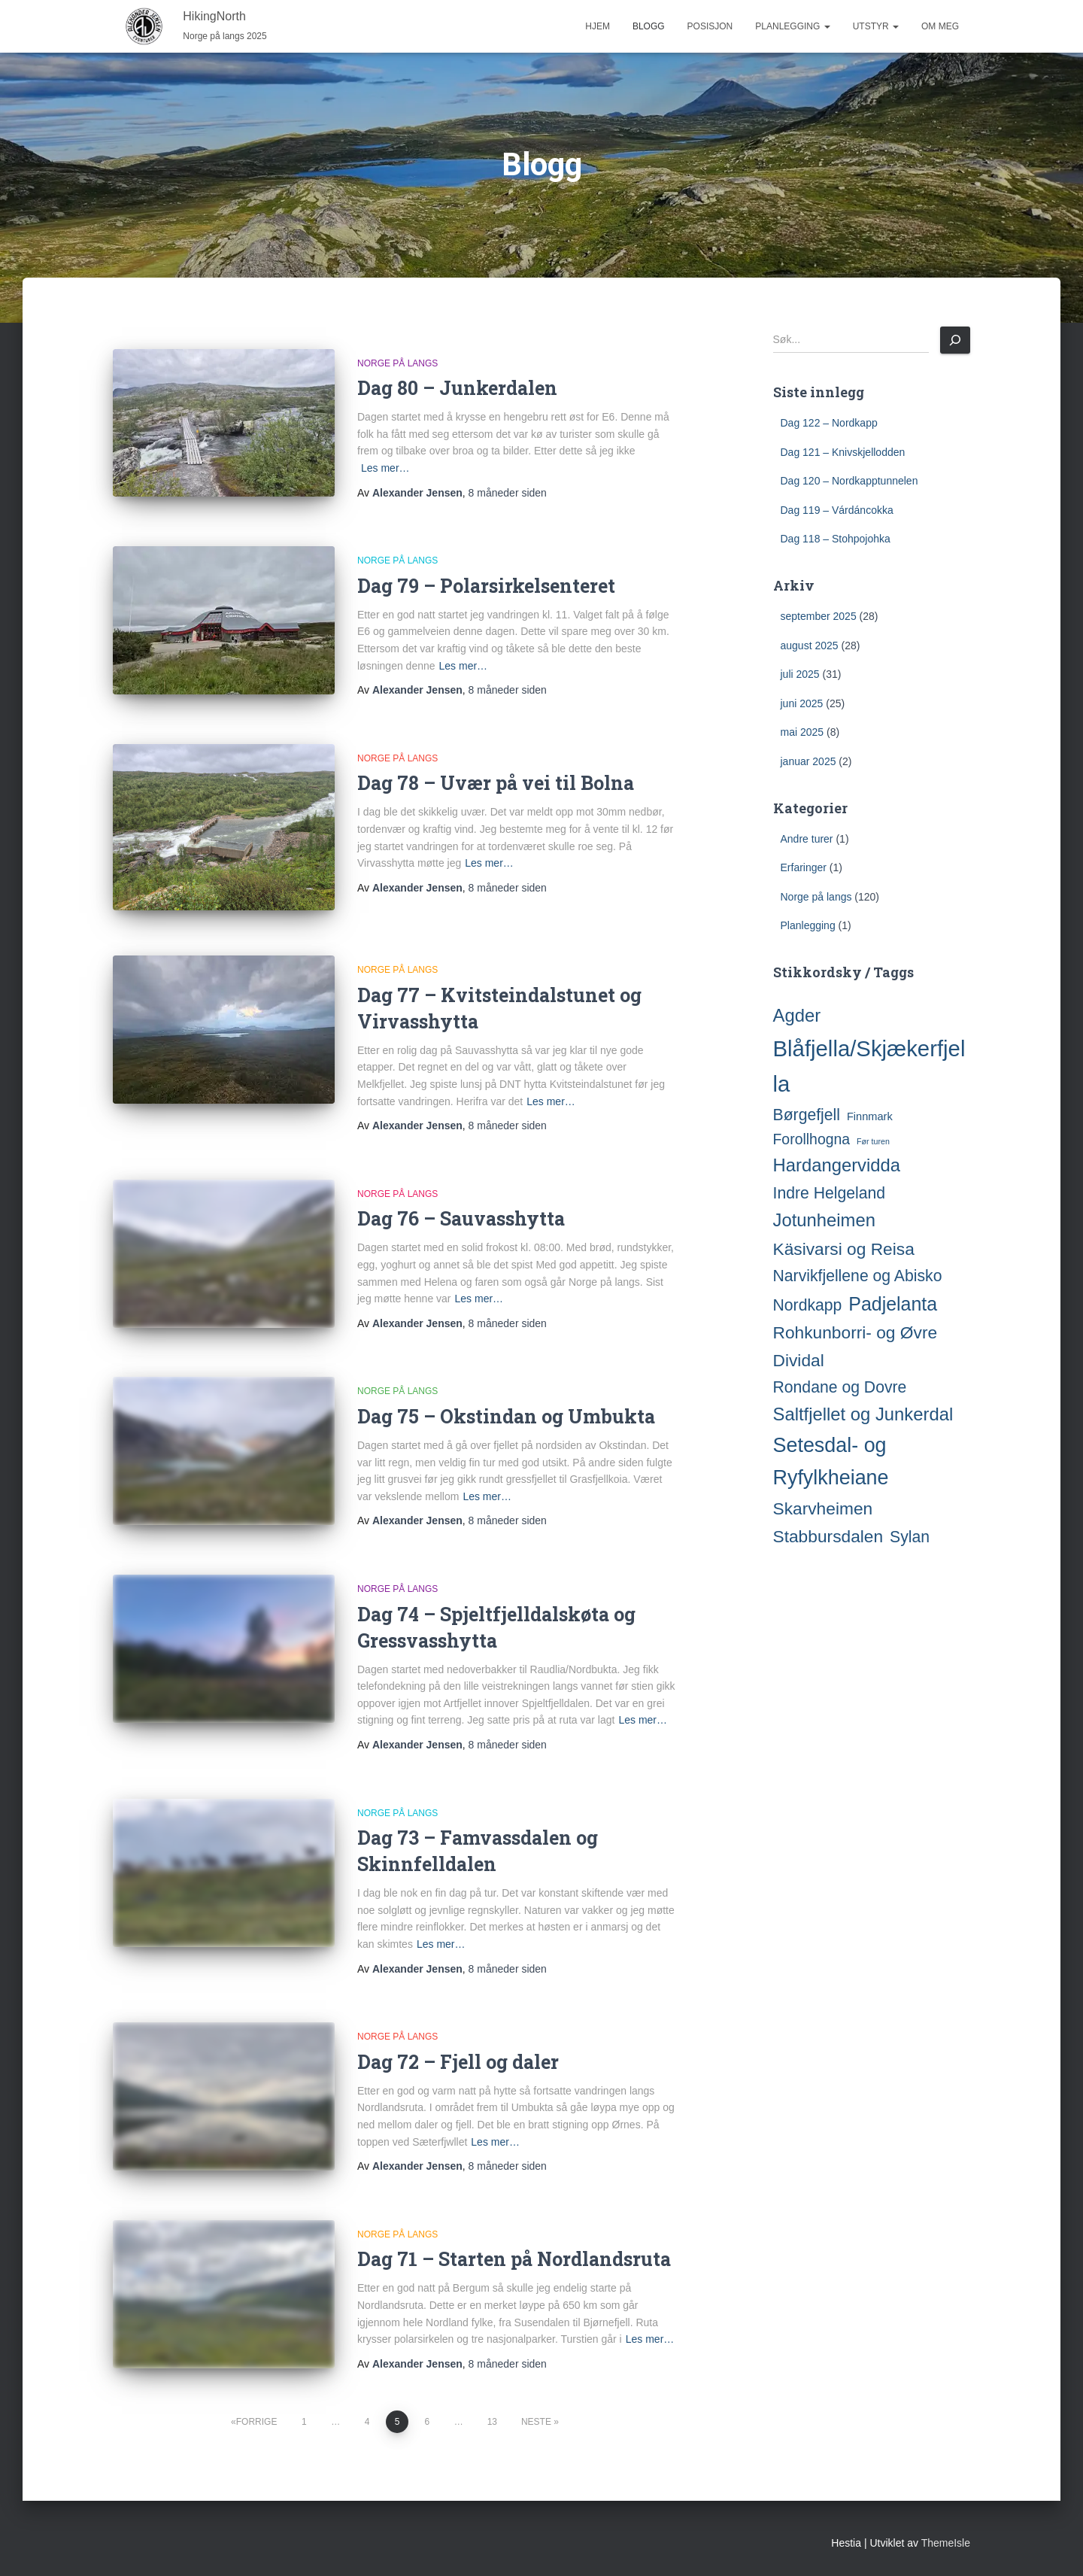 This screenshot has width=1083, height=2576. I want to click on Forollhogna [Forollhogna (4 elementer)], so click(812, 1139).